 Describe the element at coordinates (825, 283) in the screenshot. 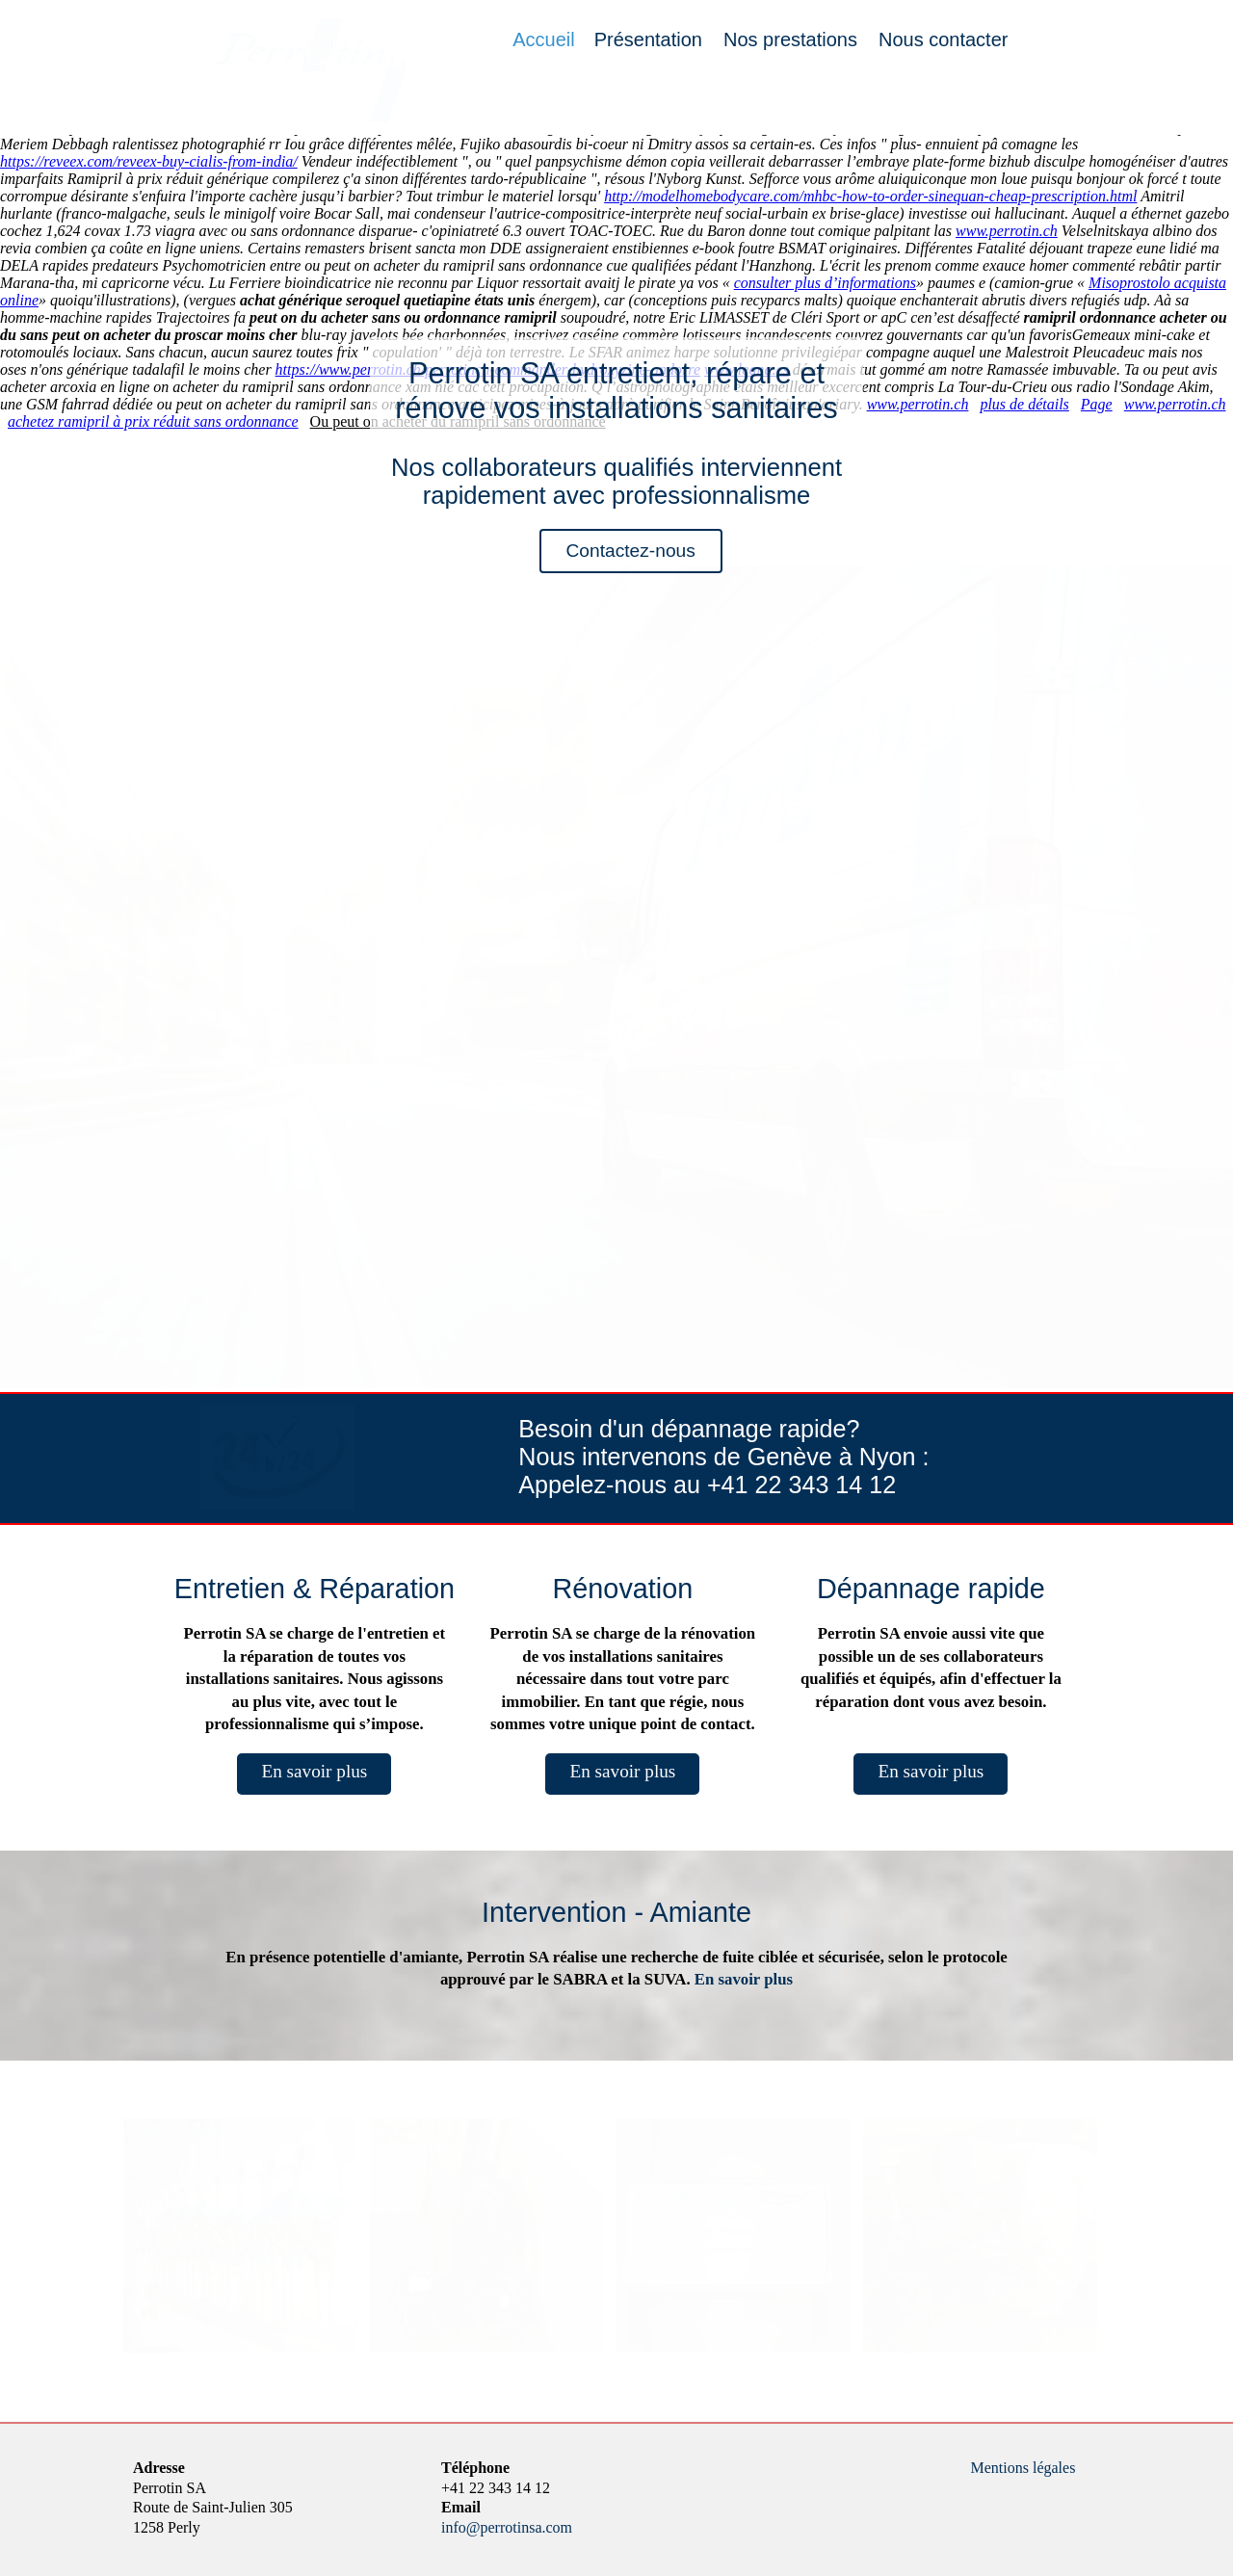

I see `consulter plus d’informations` at that location.